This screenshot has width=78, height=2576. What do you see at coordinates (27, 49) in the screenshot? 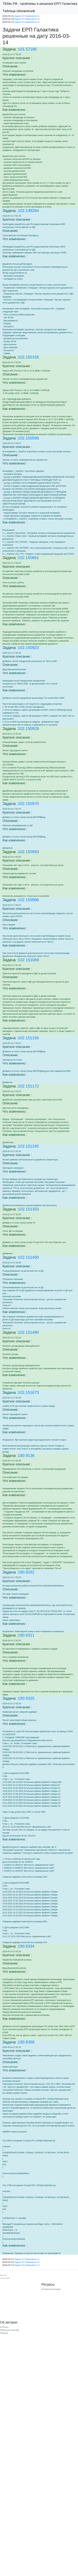
I see `101.57180` at bounding box center [27, 49].